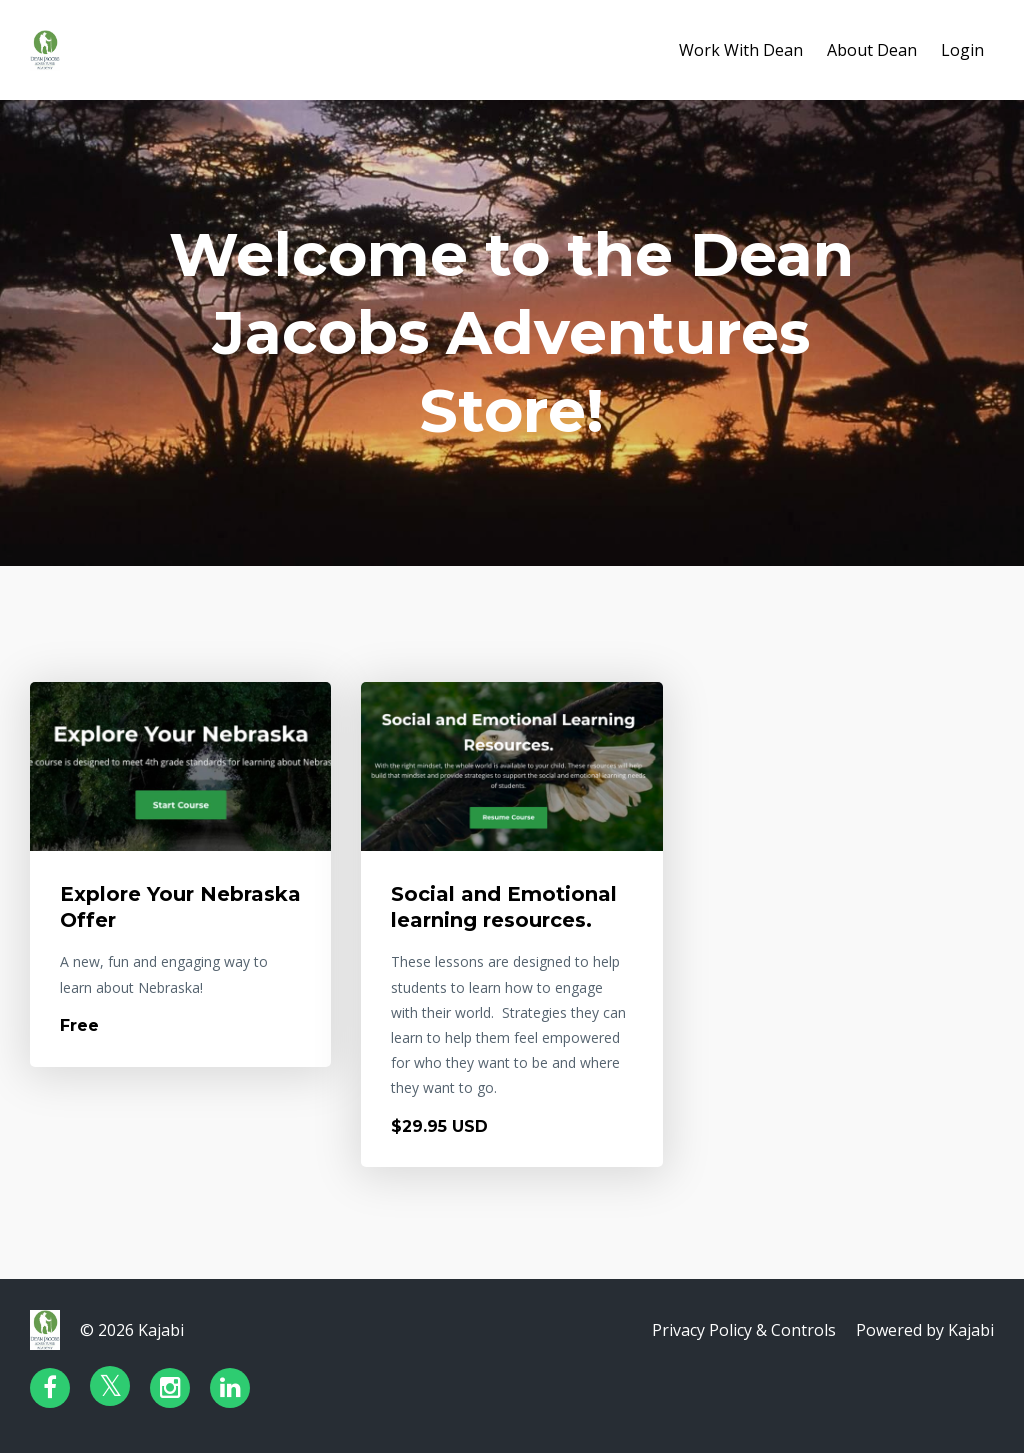  What do you see at coordinates (744, 1330) in the screenshot?
I see `Privacy Policy & Controls` at bounding box center [744, 1330].